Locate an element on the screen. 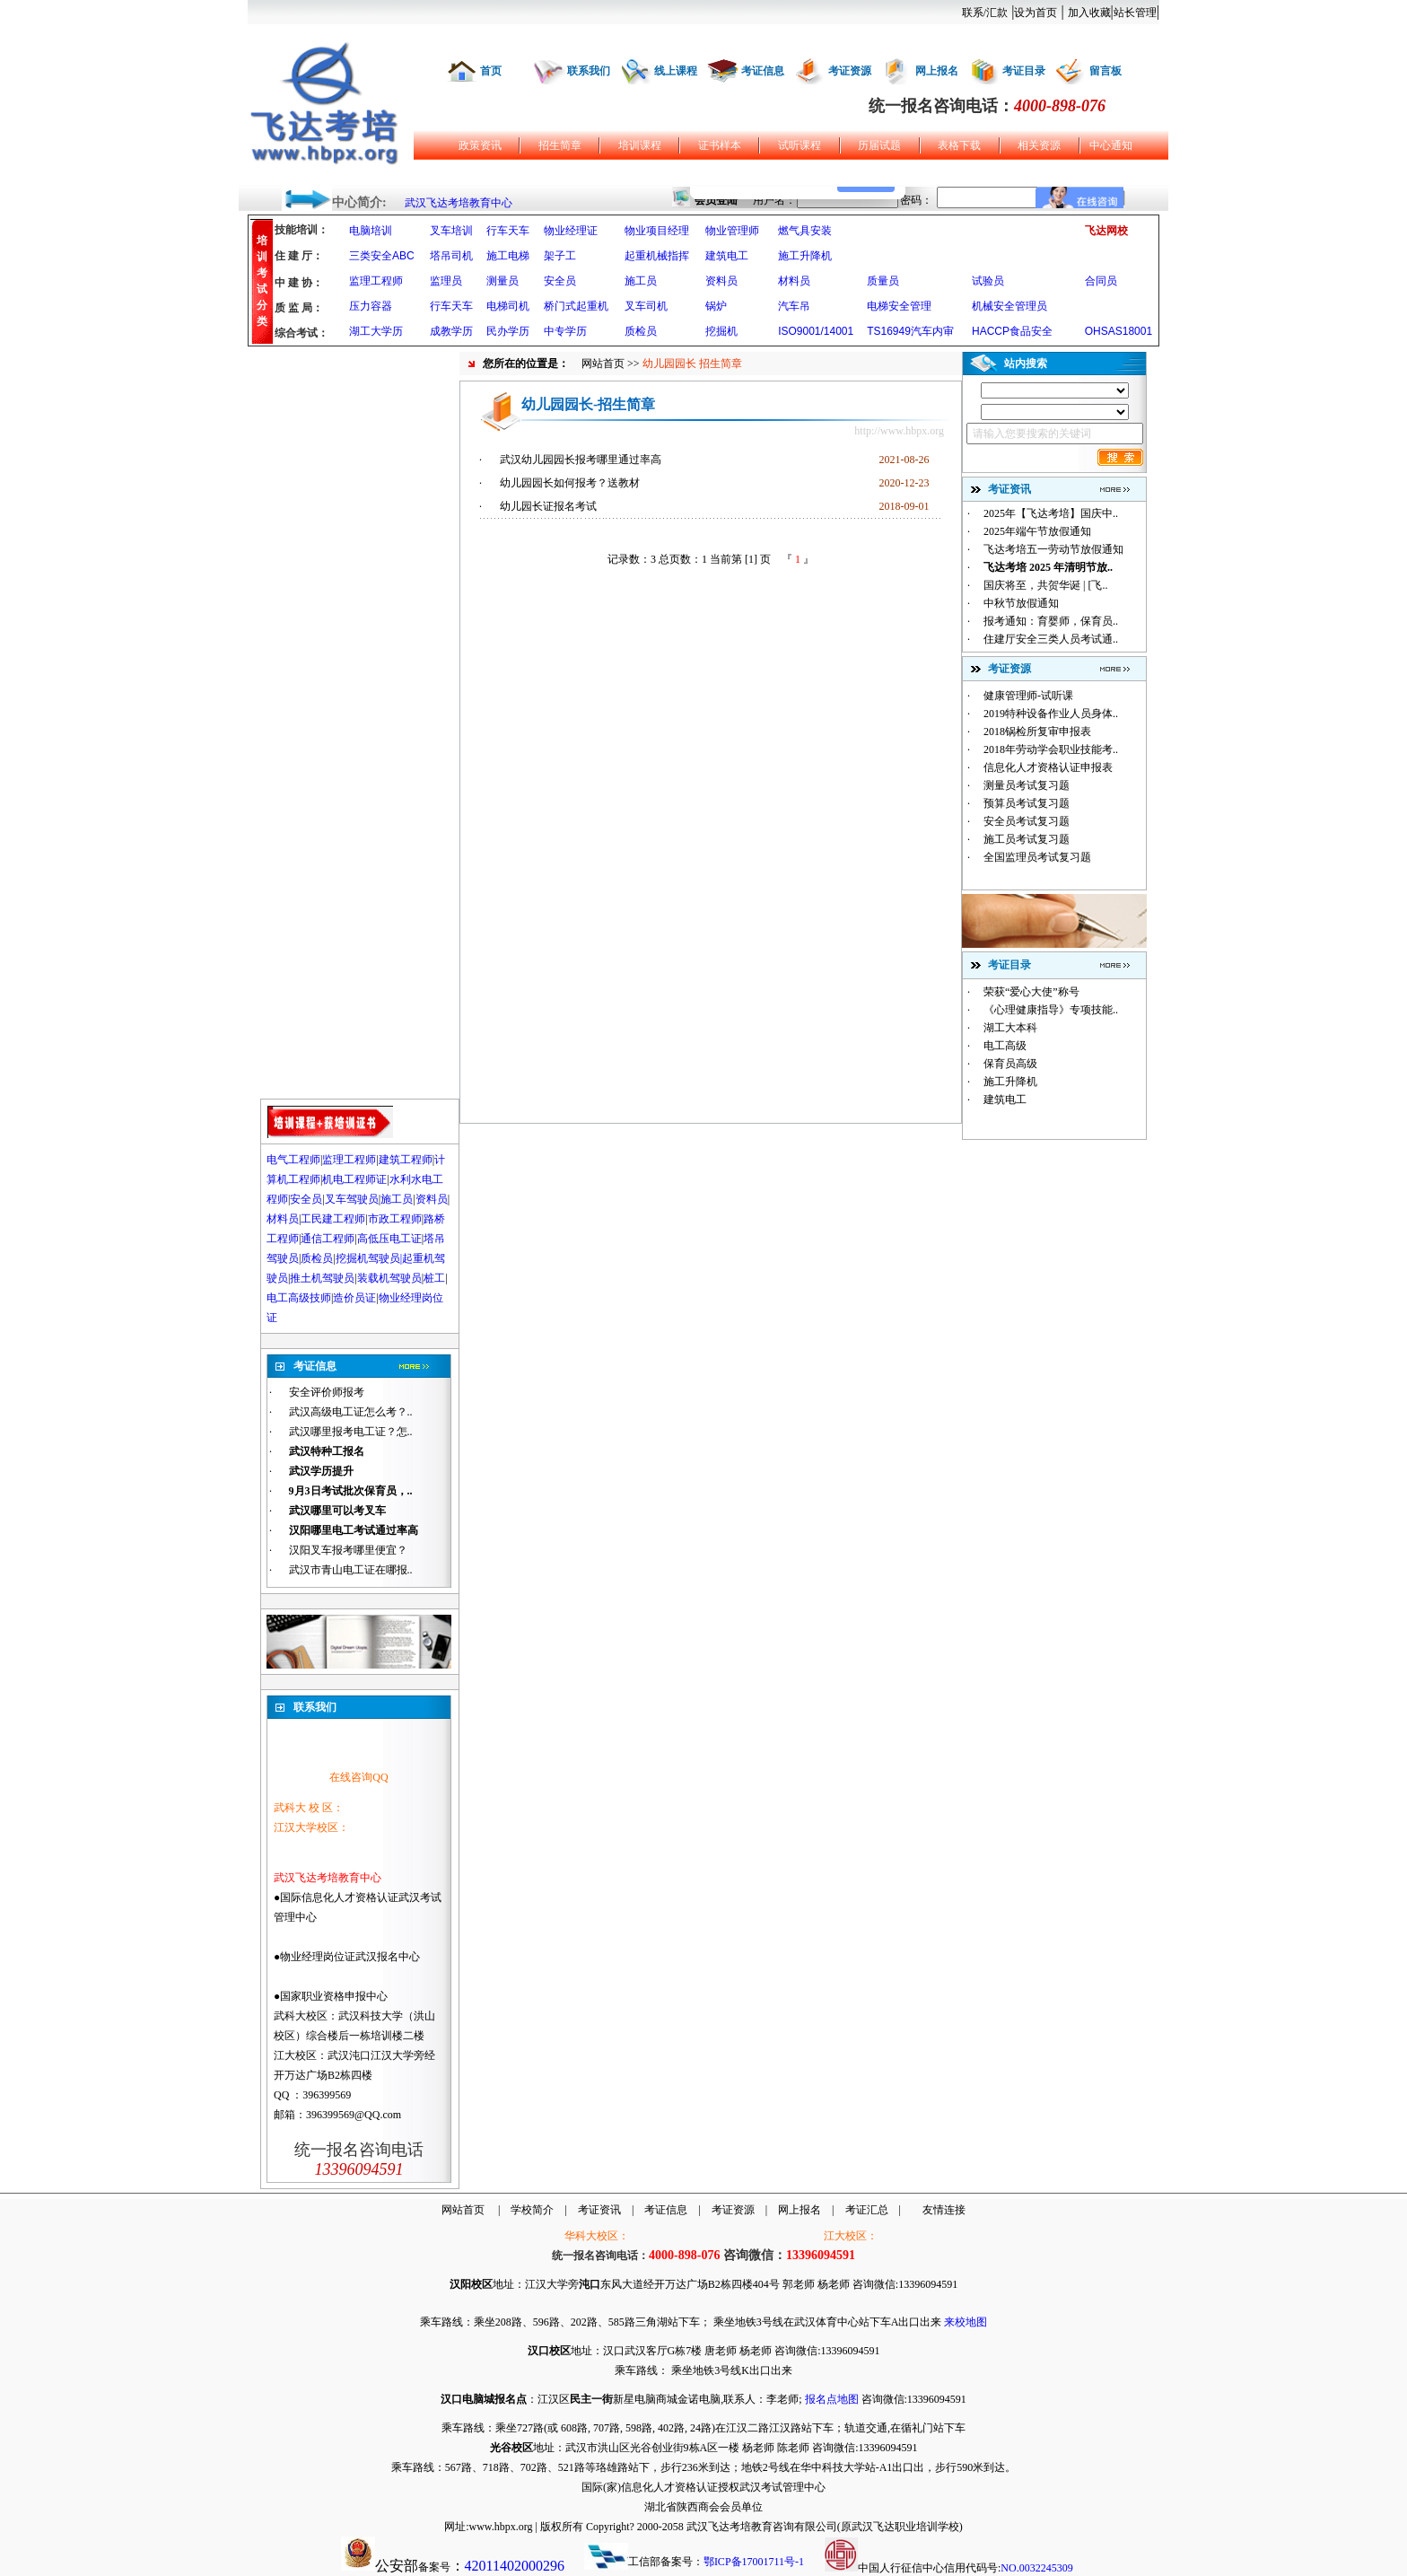 The image size is (1407, 2576). 民办学历 is located at coordinates (507, 331).